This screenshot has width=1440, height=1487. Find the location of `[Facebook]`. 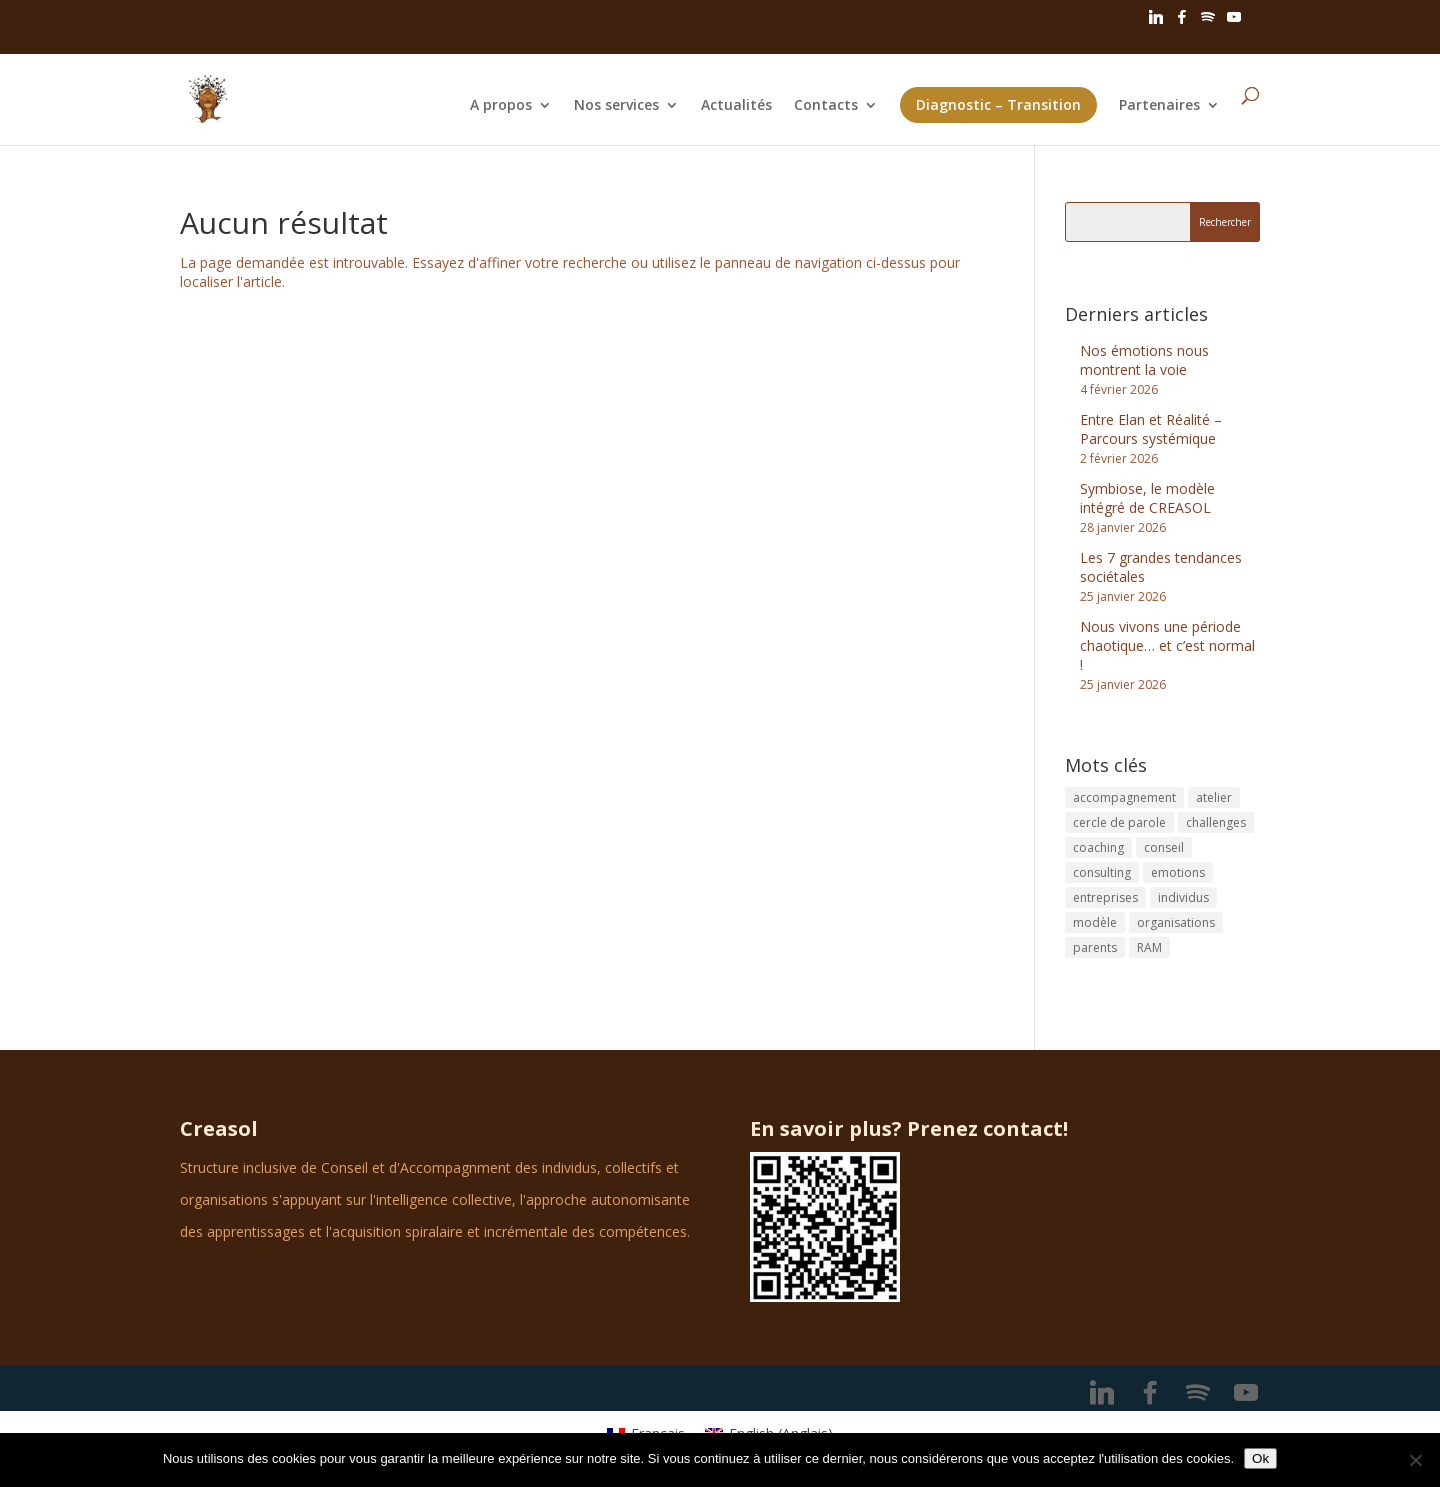

[Facebook] is located at coordinates (1182, 22).